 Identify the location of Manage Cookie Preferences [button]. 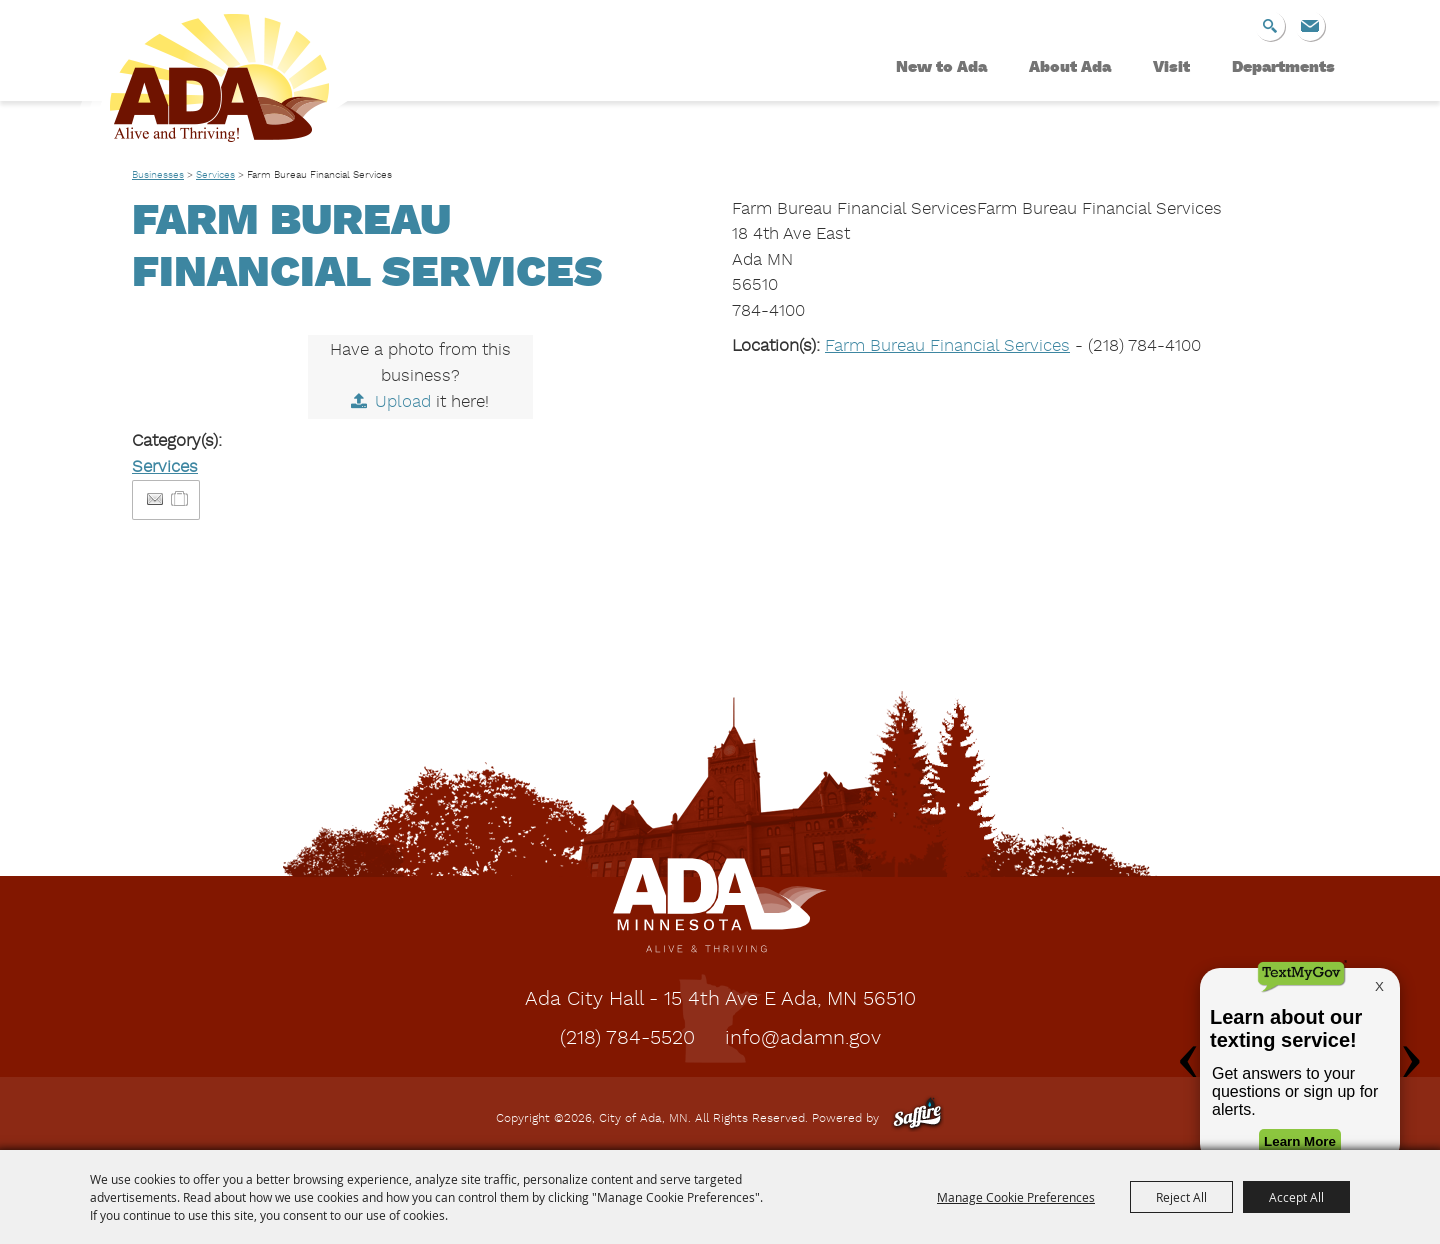
(1016, 1197).